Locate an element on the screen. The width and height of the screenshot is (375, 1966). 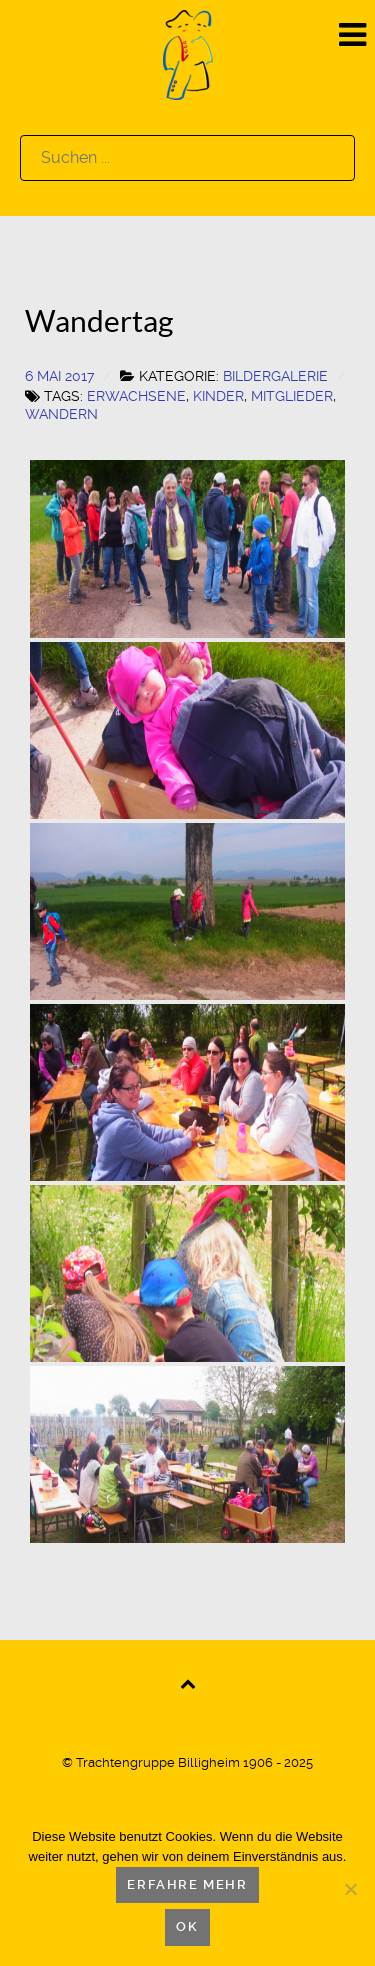
OK is located at coordinates (187, 1926).